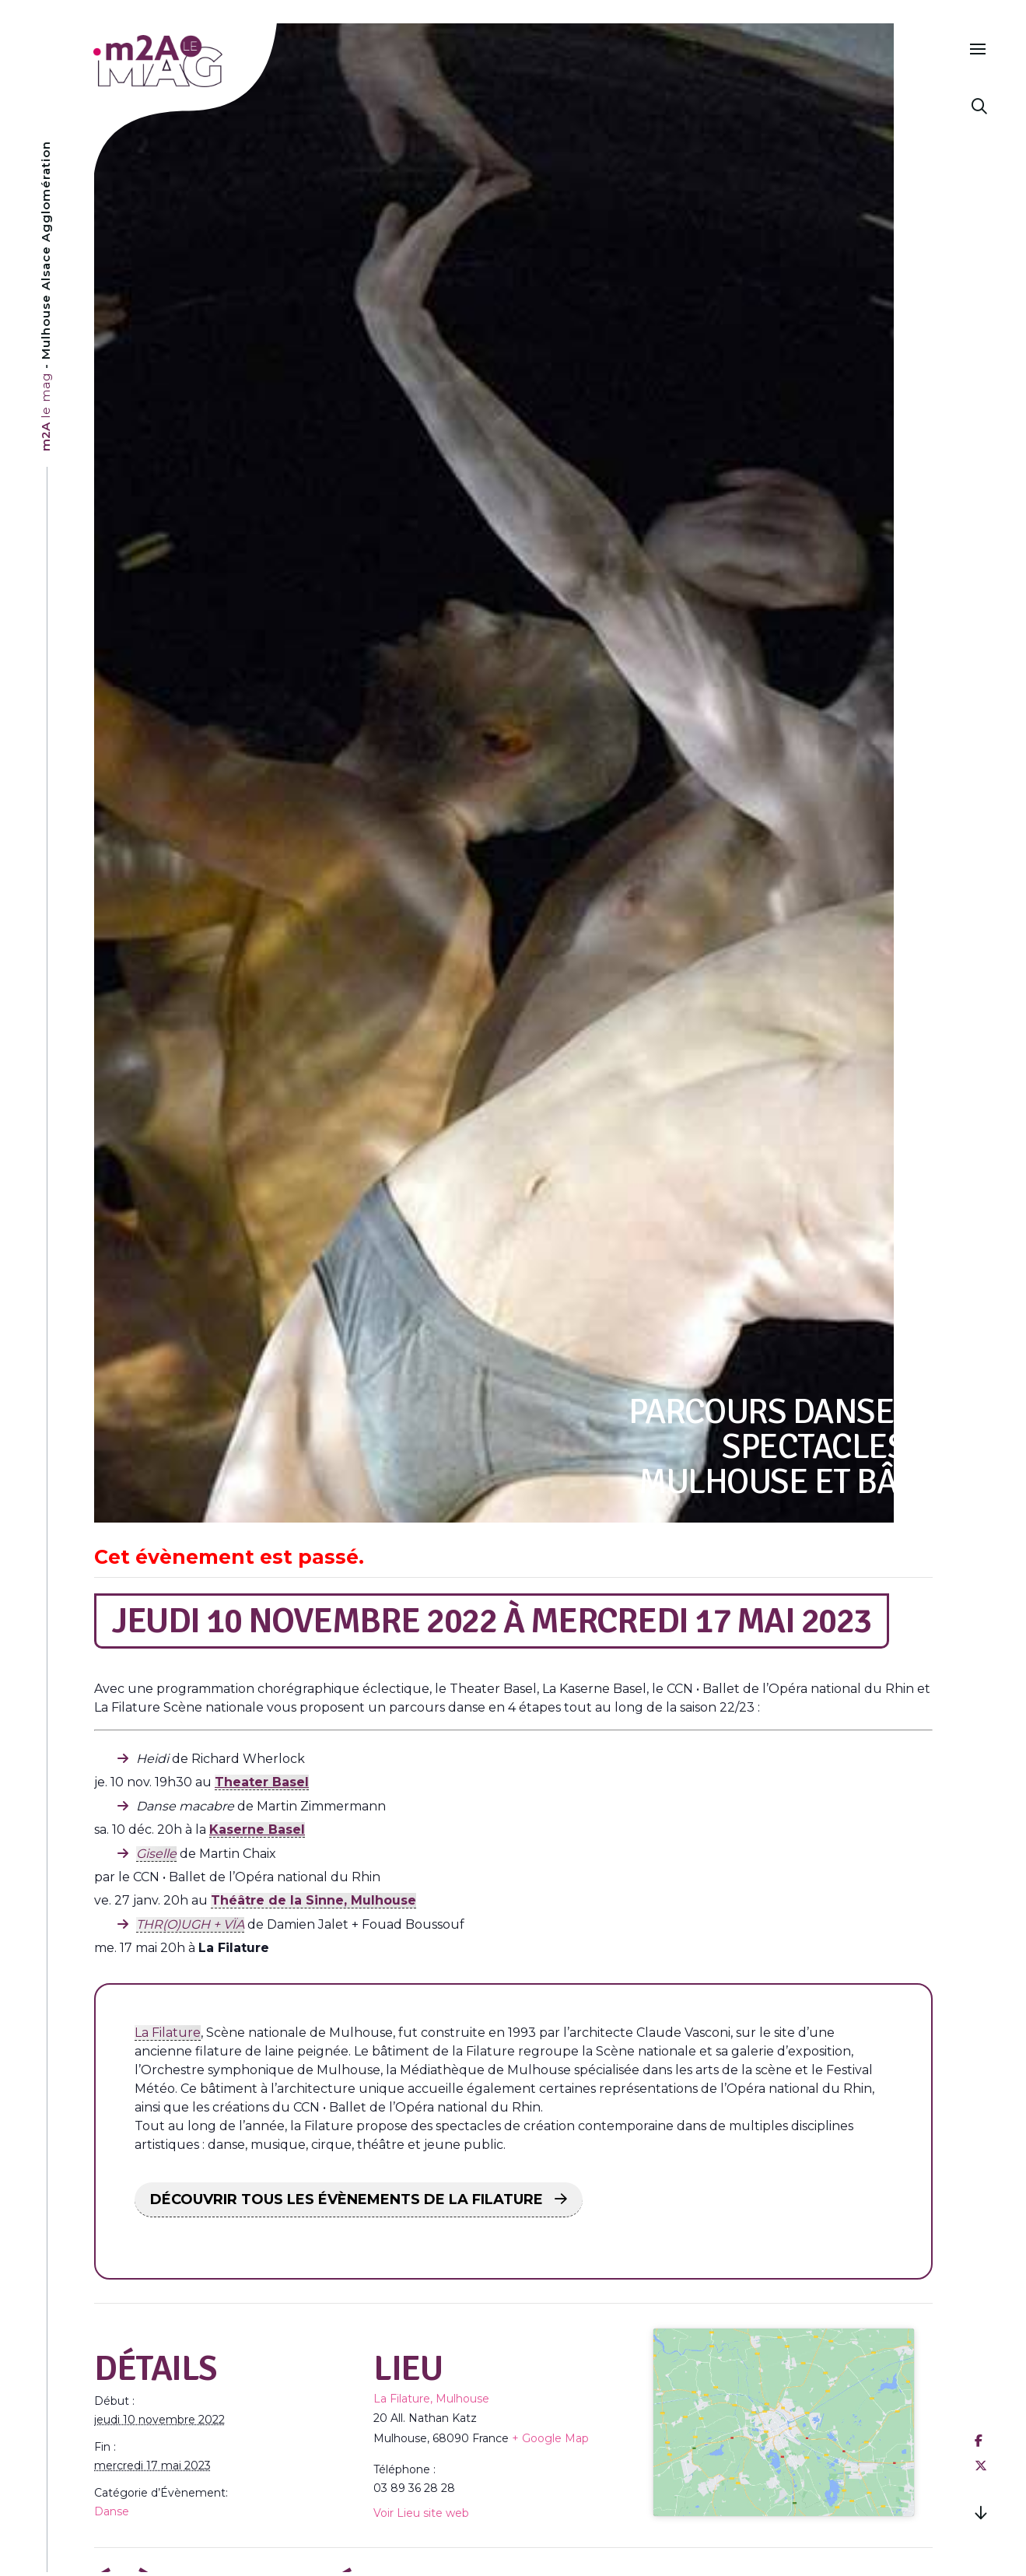  Describe the element at coordinates (348, 2199) in the screenshot. I see `DÉCOUVRIR TOUS LES ÉVÈNEMENTS DE LA FILATURE` at that location.